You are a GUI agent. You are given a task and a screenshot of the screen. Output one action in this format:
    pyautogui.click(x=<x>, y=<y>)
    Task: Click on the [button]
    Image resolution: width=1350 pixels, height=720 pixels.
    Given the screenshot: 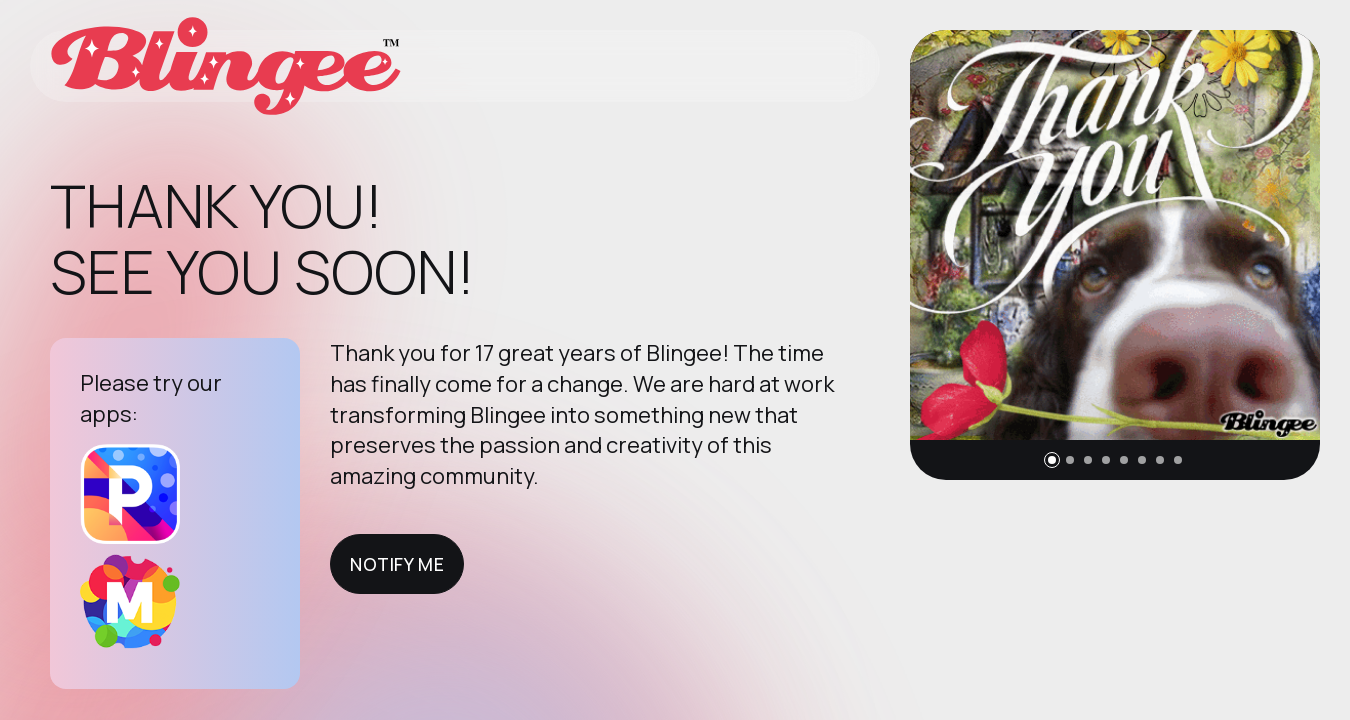 What is the action you would take?
    pyautogui.click(x=1052, y=460)
    